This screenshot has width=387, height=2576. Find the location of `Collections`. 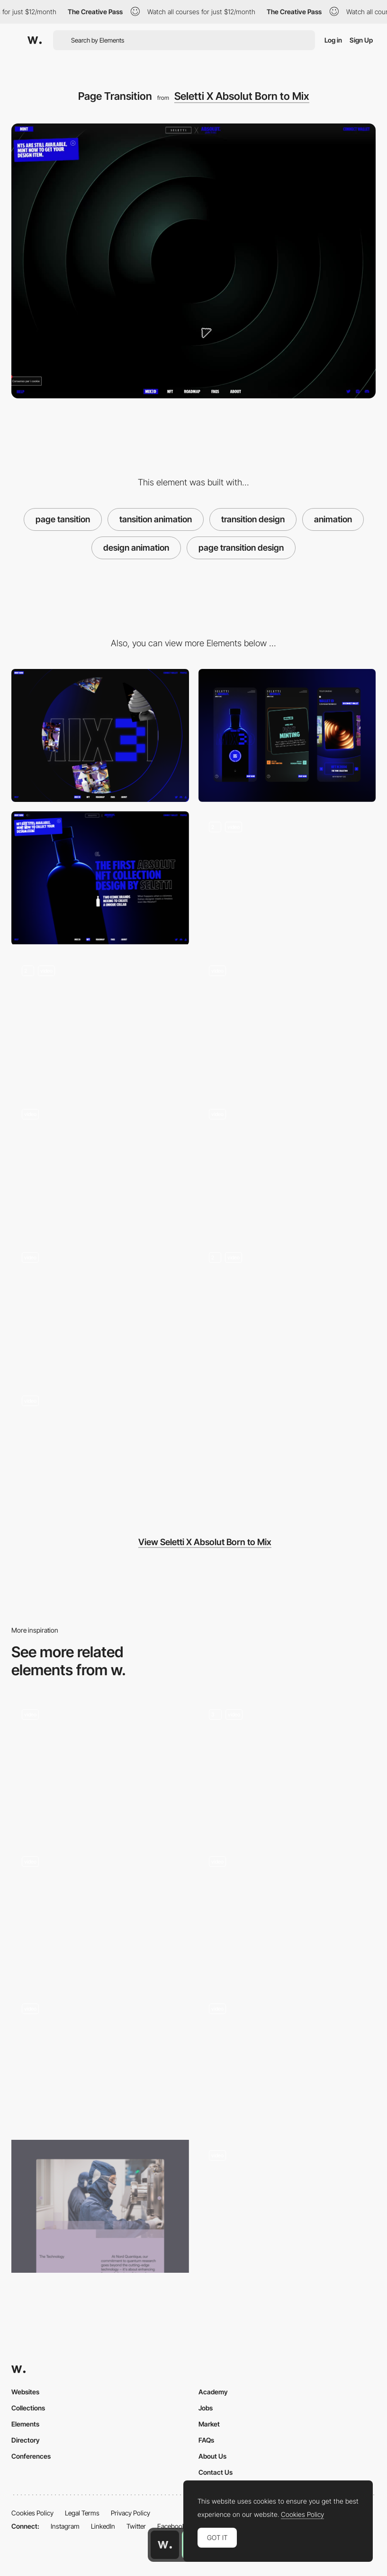

Collections is located at coordinates (28, 2408).